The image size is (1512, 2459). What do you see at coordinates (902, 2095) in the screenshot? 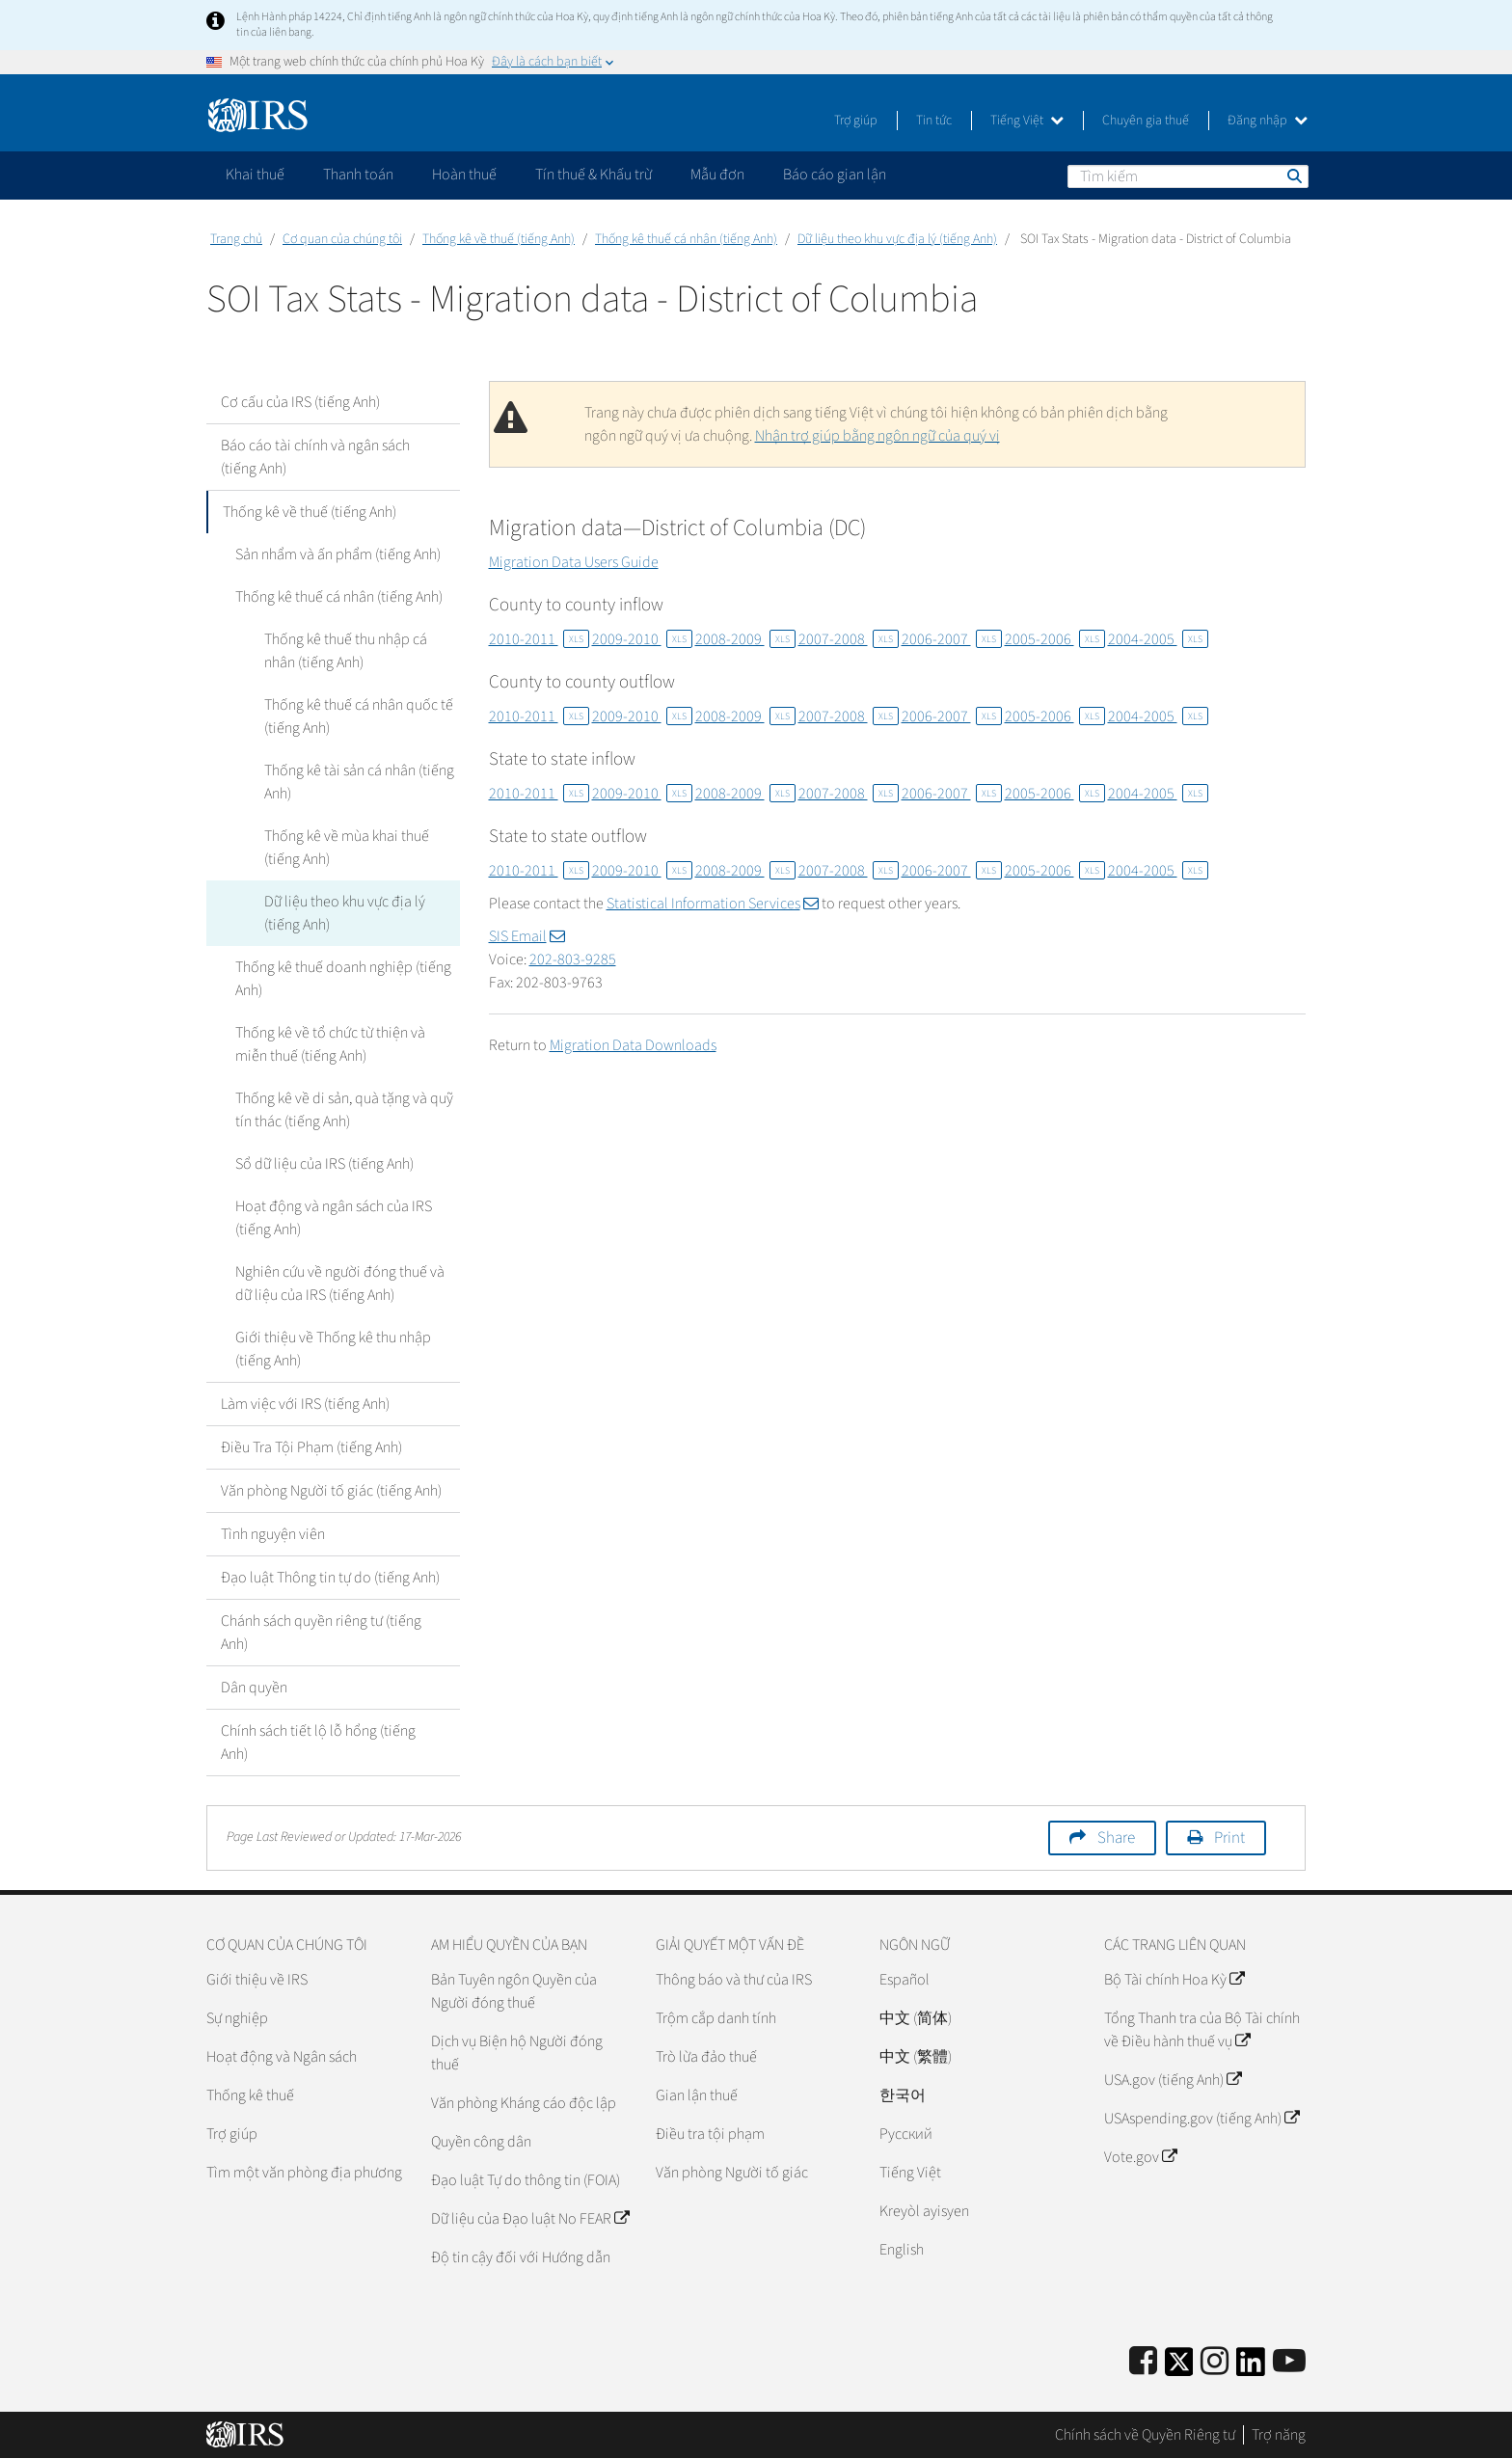
I see `한국어` at bounding box center [902, 2095].